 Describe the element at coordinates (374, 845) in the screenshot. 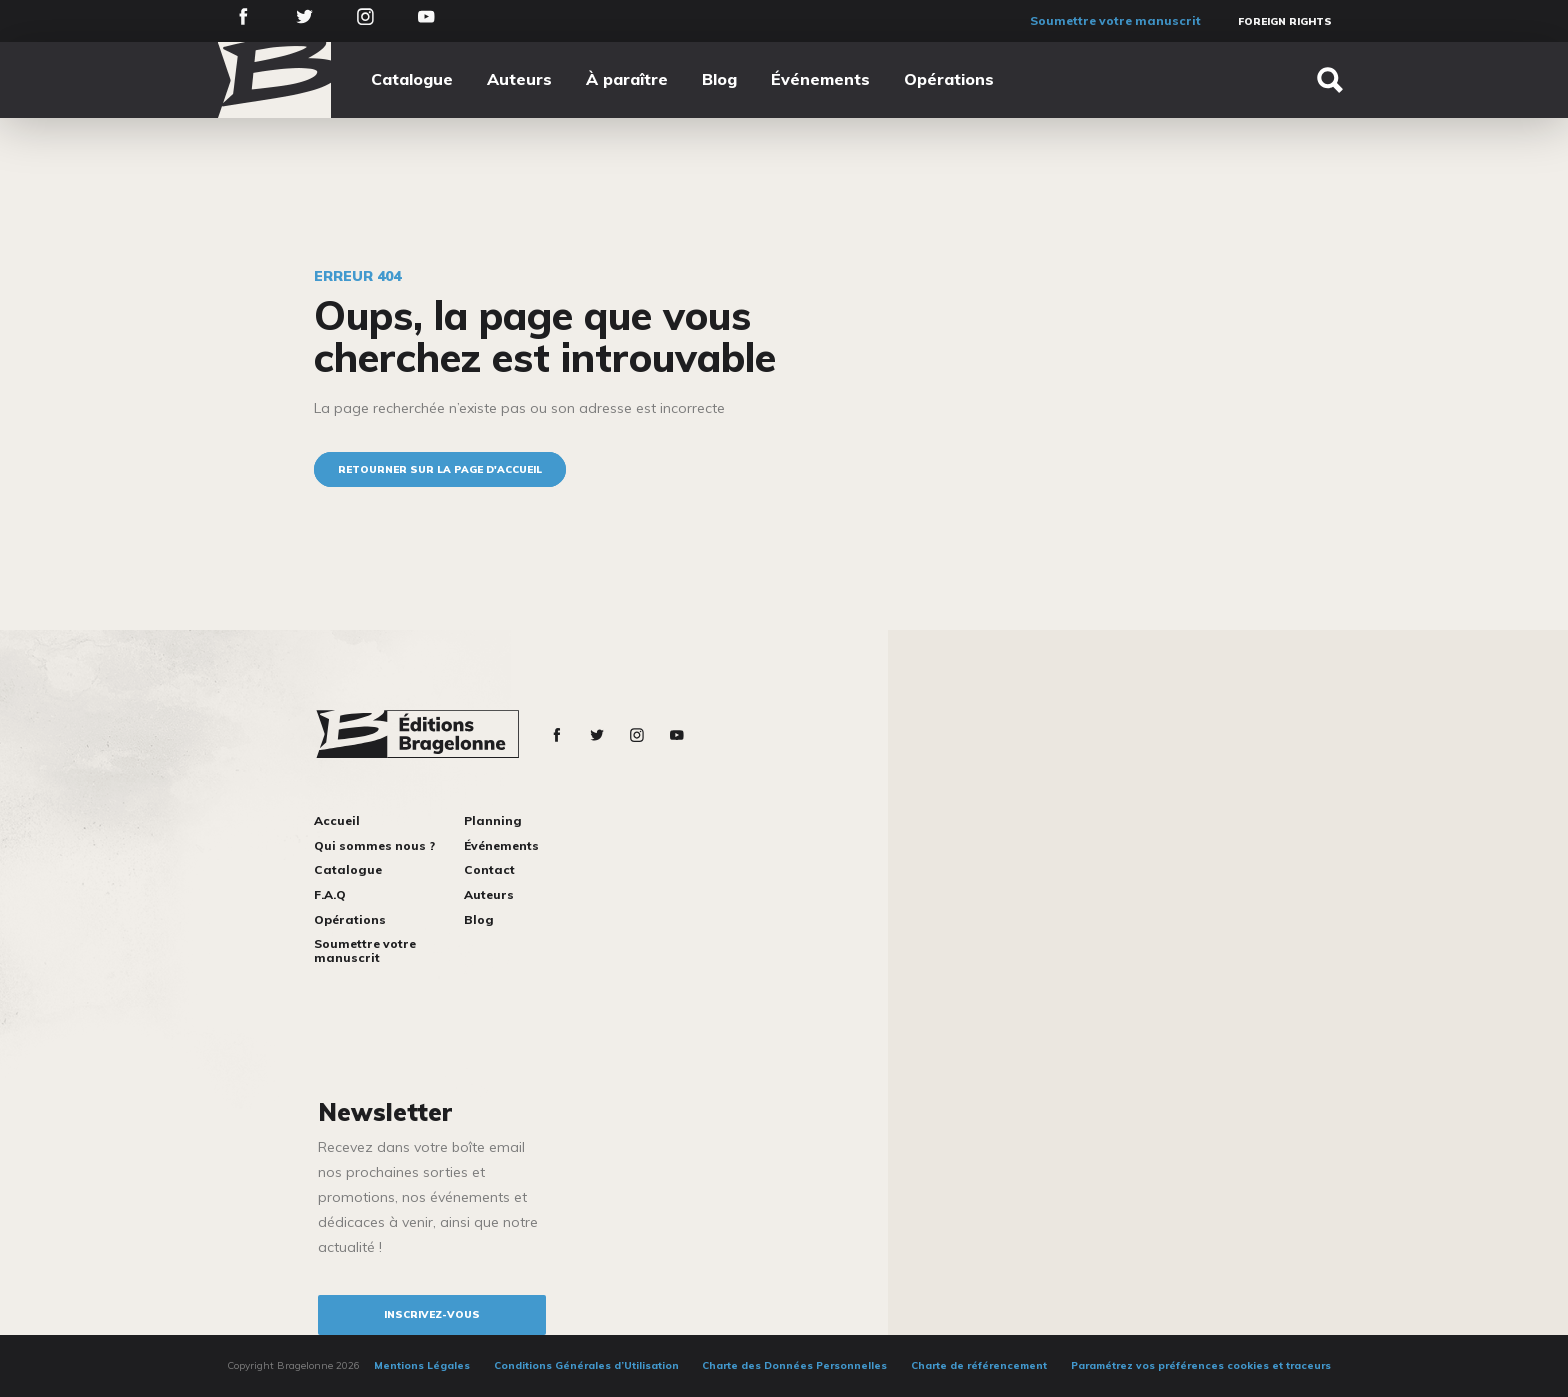

I see `Qui sommes nous ?` at that location.